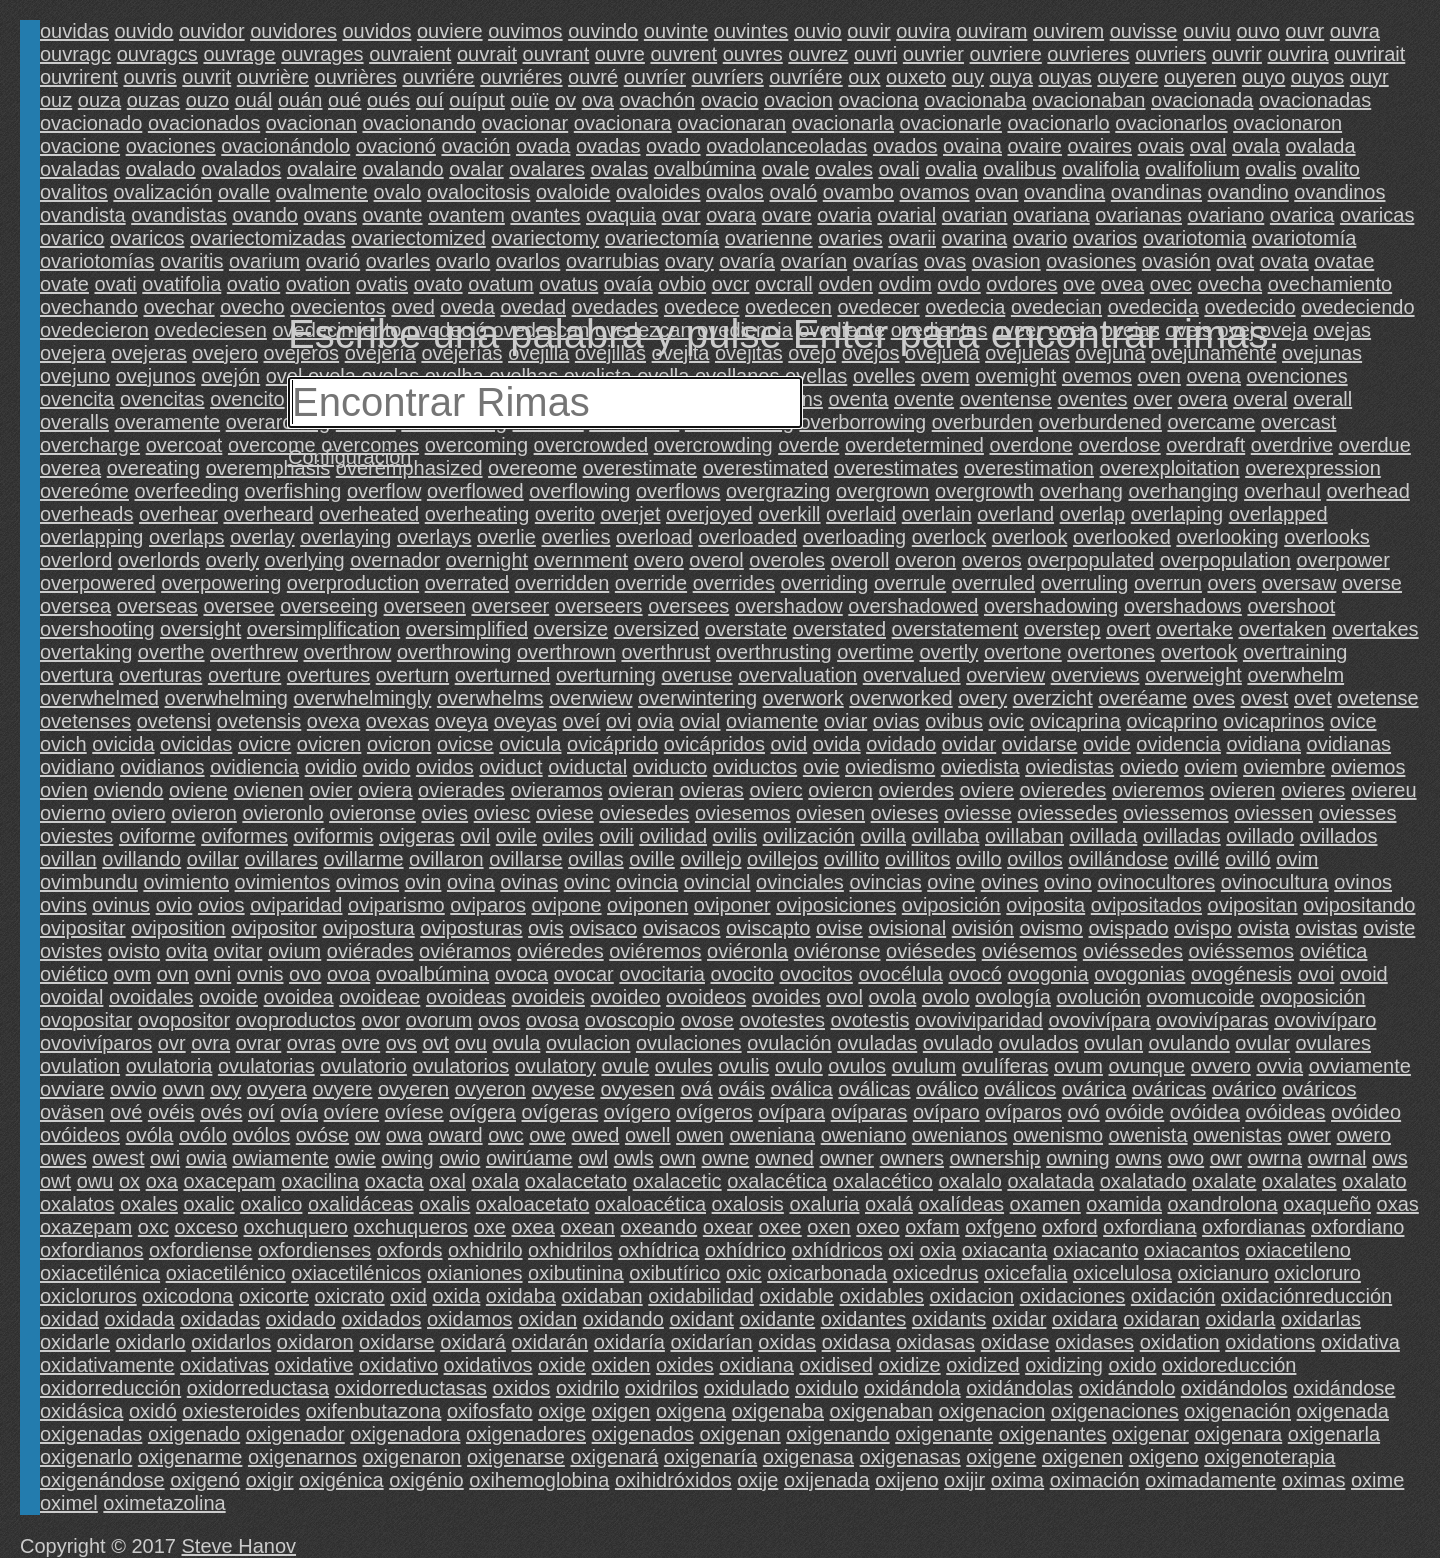  What do you see at coordinates (1226, 215) in the screenshot?
I see `ovariano` at bounding box center [1226, 215].